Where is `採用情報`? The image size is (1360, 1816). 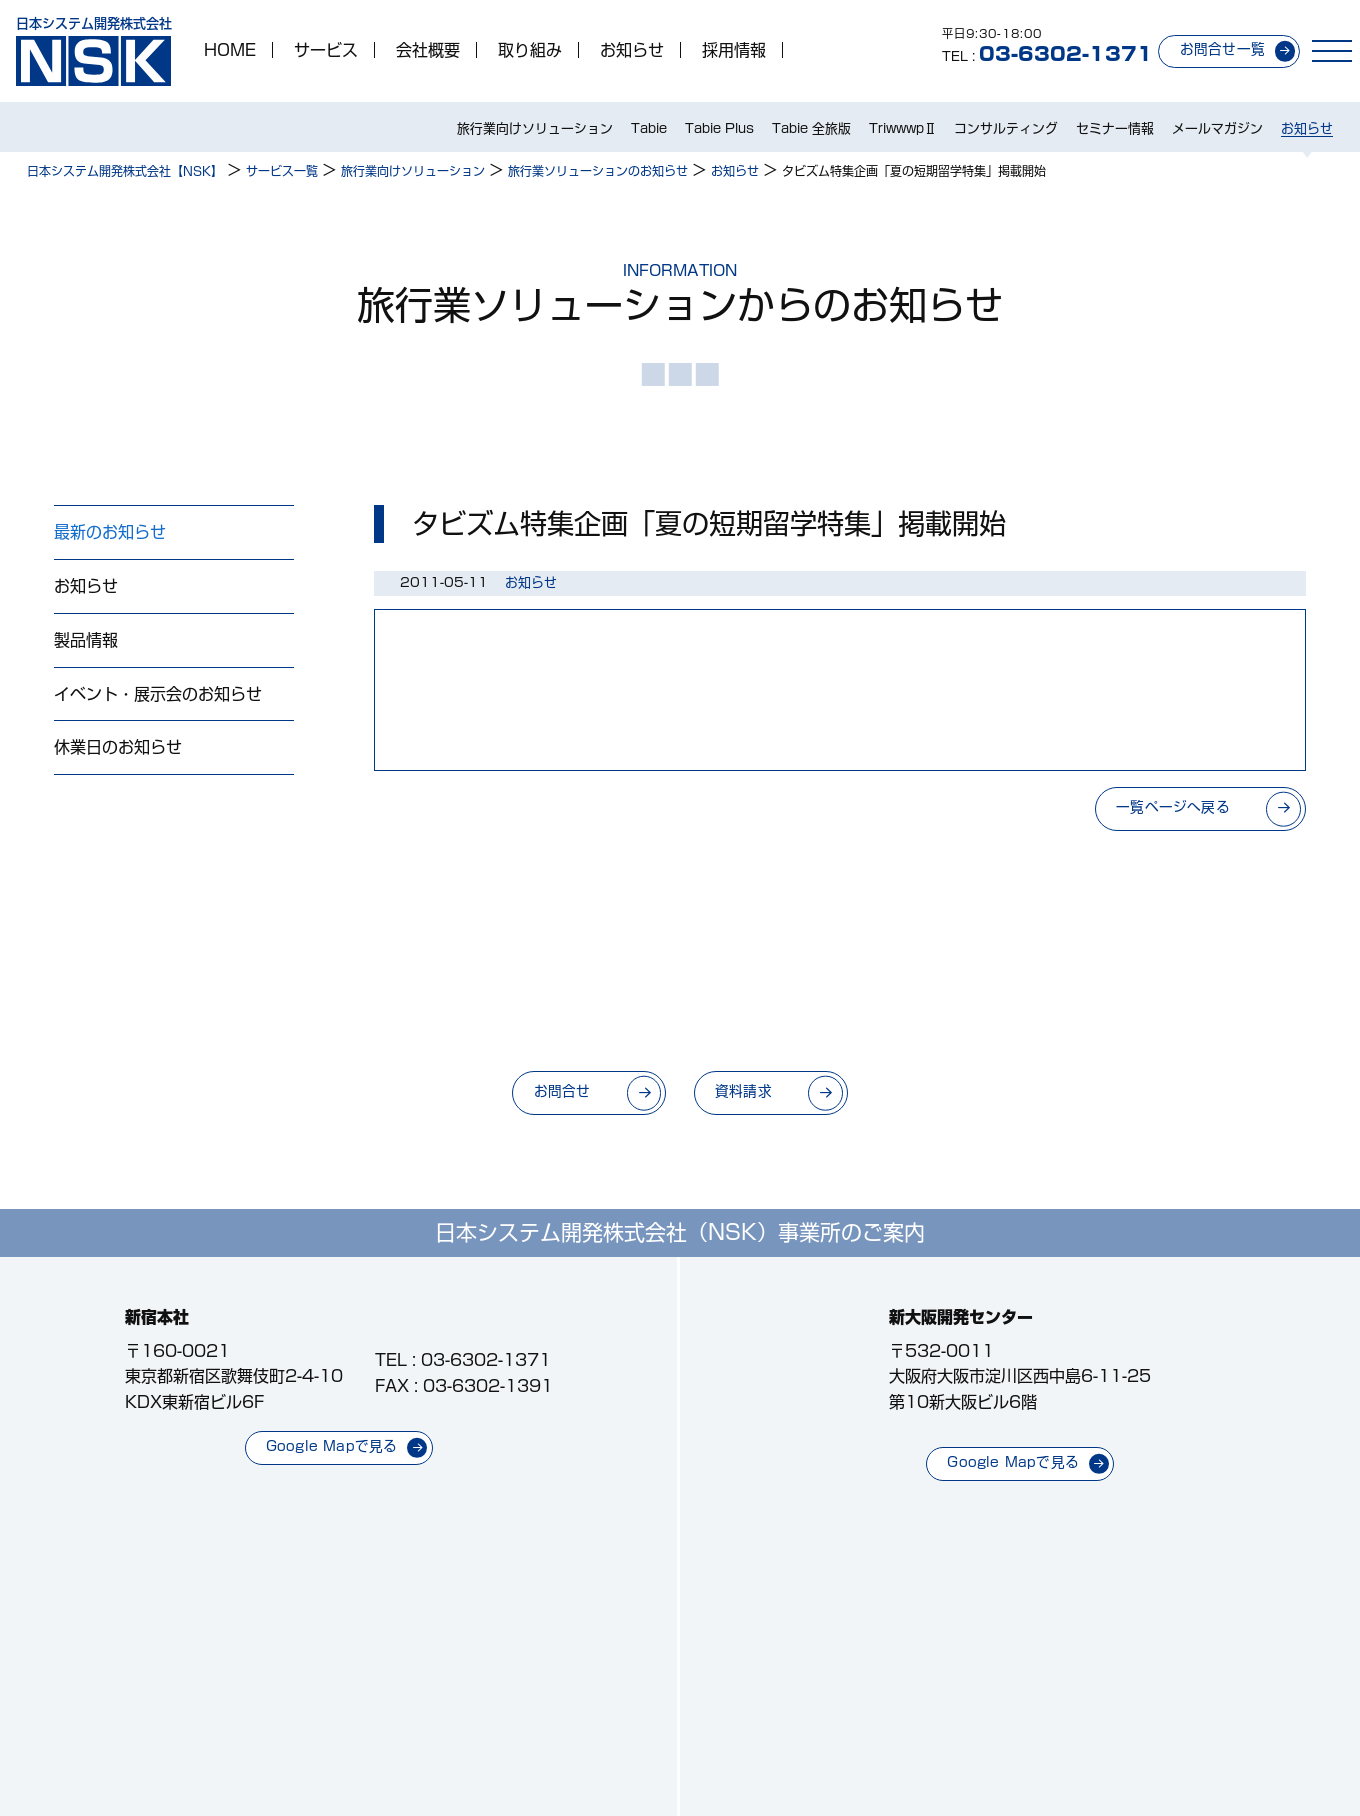
採用情報 is located at coordinates (734, 50).